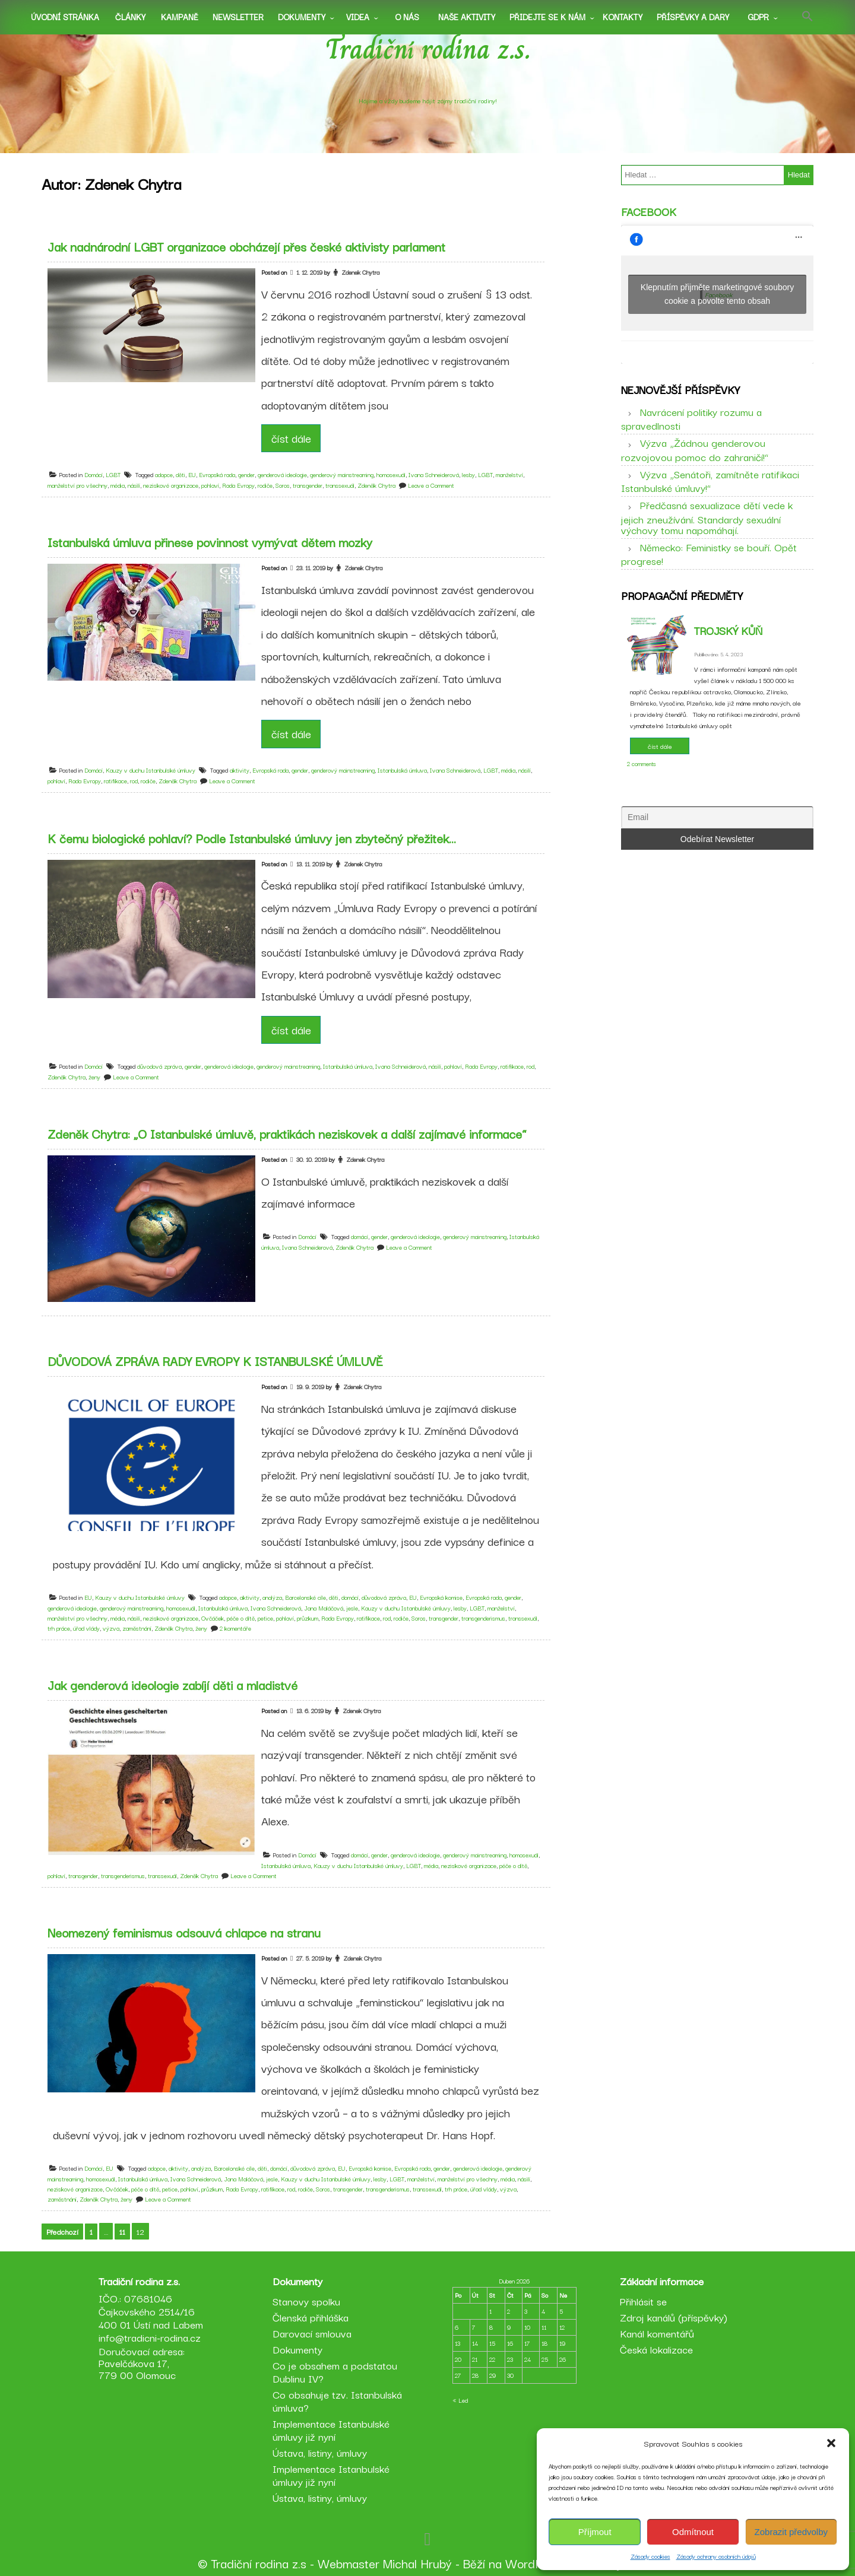  What do you see at coordinates (170, 485) in the screenshot?
I see `neziskové organizace` at bounding box center [170, 485].